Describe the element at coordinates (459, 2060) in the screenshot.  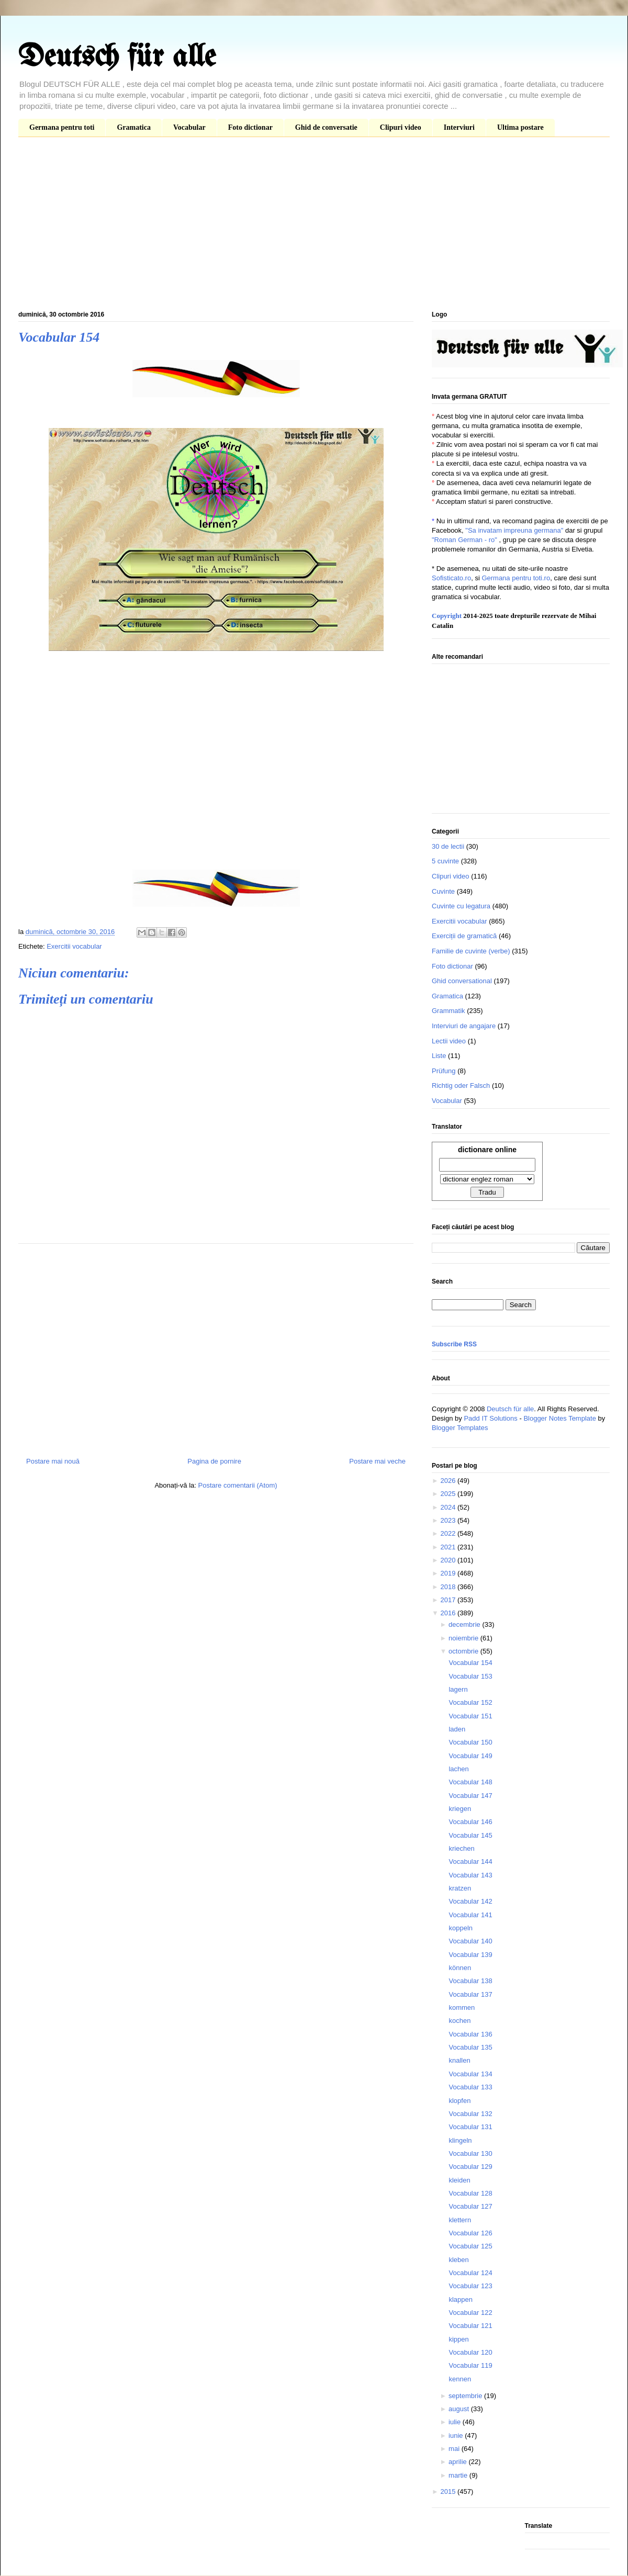
I see `knallen` at that location.